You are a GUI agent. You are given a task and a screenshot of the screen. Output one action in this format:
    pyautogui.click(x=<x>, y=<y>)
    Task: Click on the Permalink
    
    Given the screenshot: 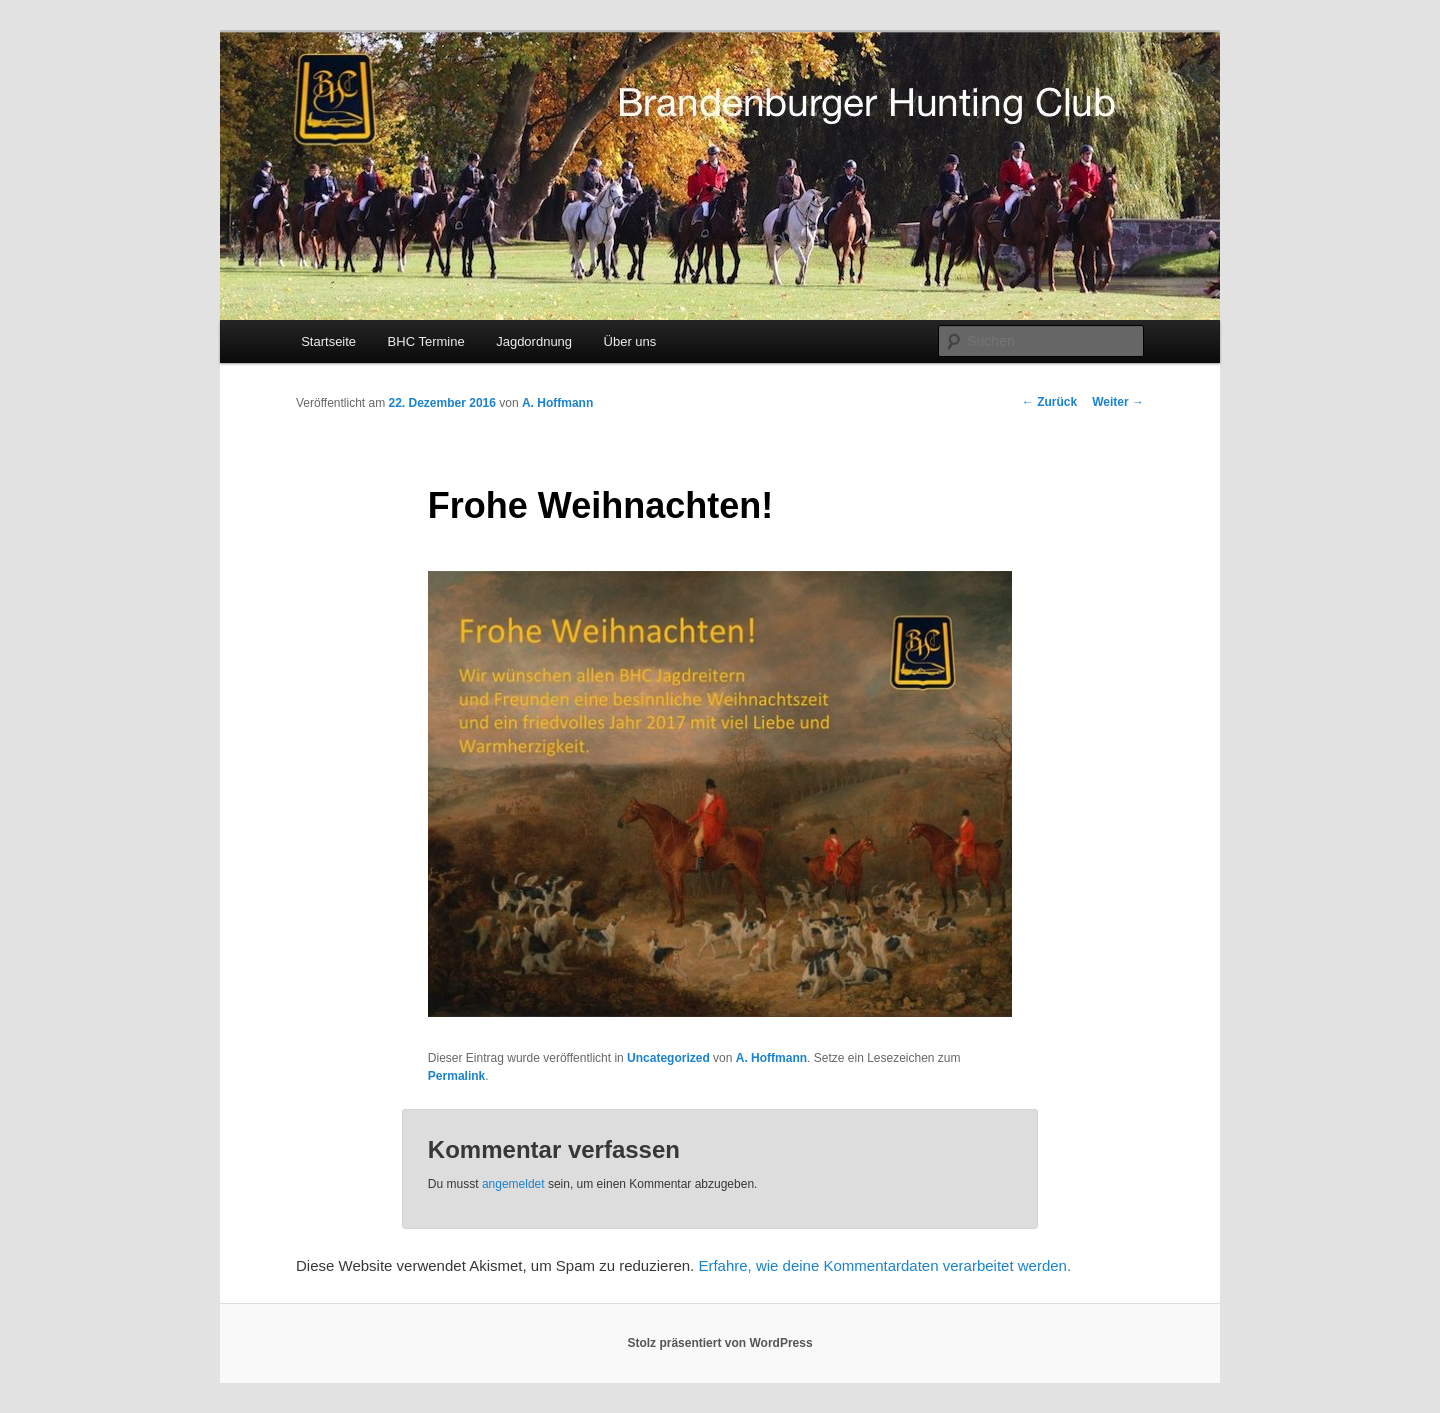 What is the action you would take?
    pyautogui.click(x=456, y=1076)
    